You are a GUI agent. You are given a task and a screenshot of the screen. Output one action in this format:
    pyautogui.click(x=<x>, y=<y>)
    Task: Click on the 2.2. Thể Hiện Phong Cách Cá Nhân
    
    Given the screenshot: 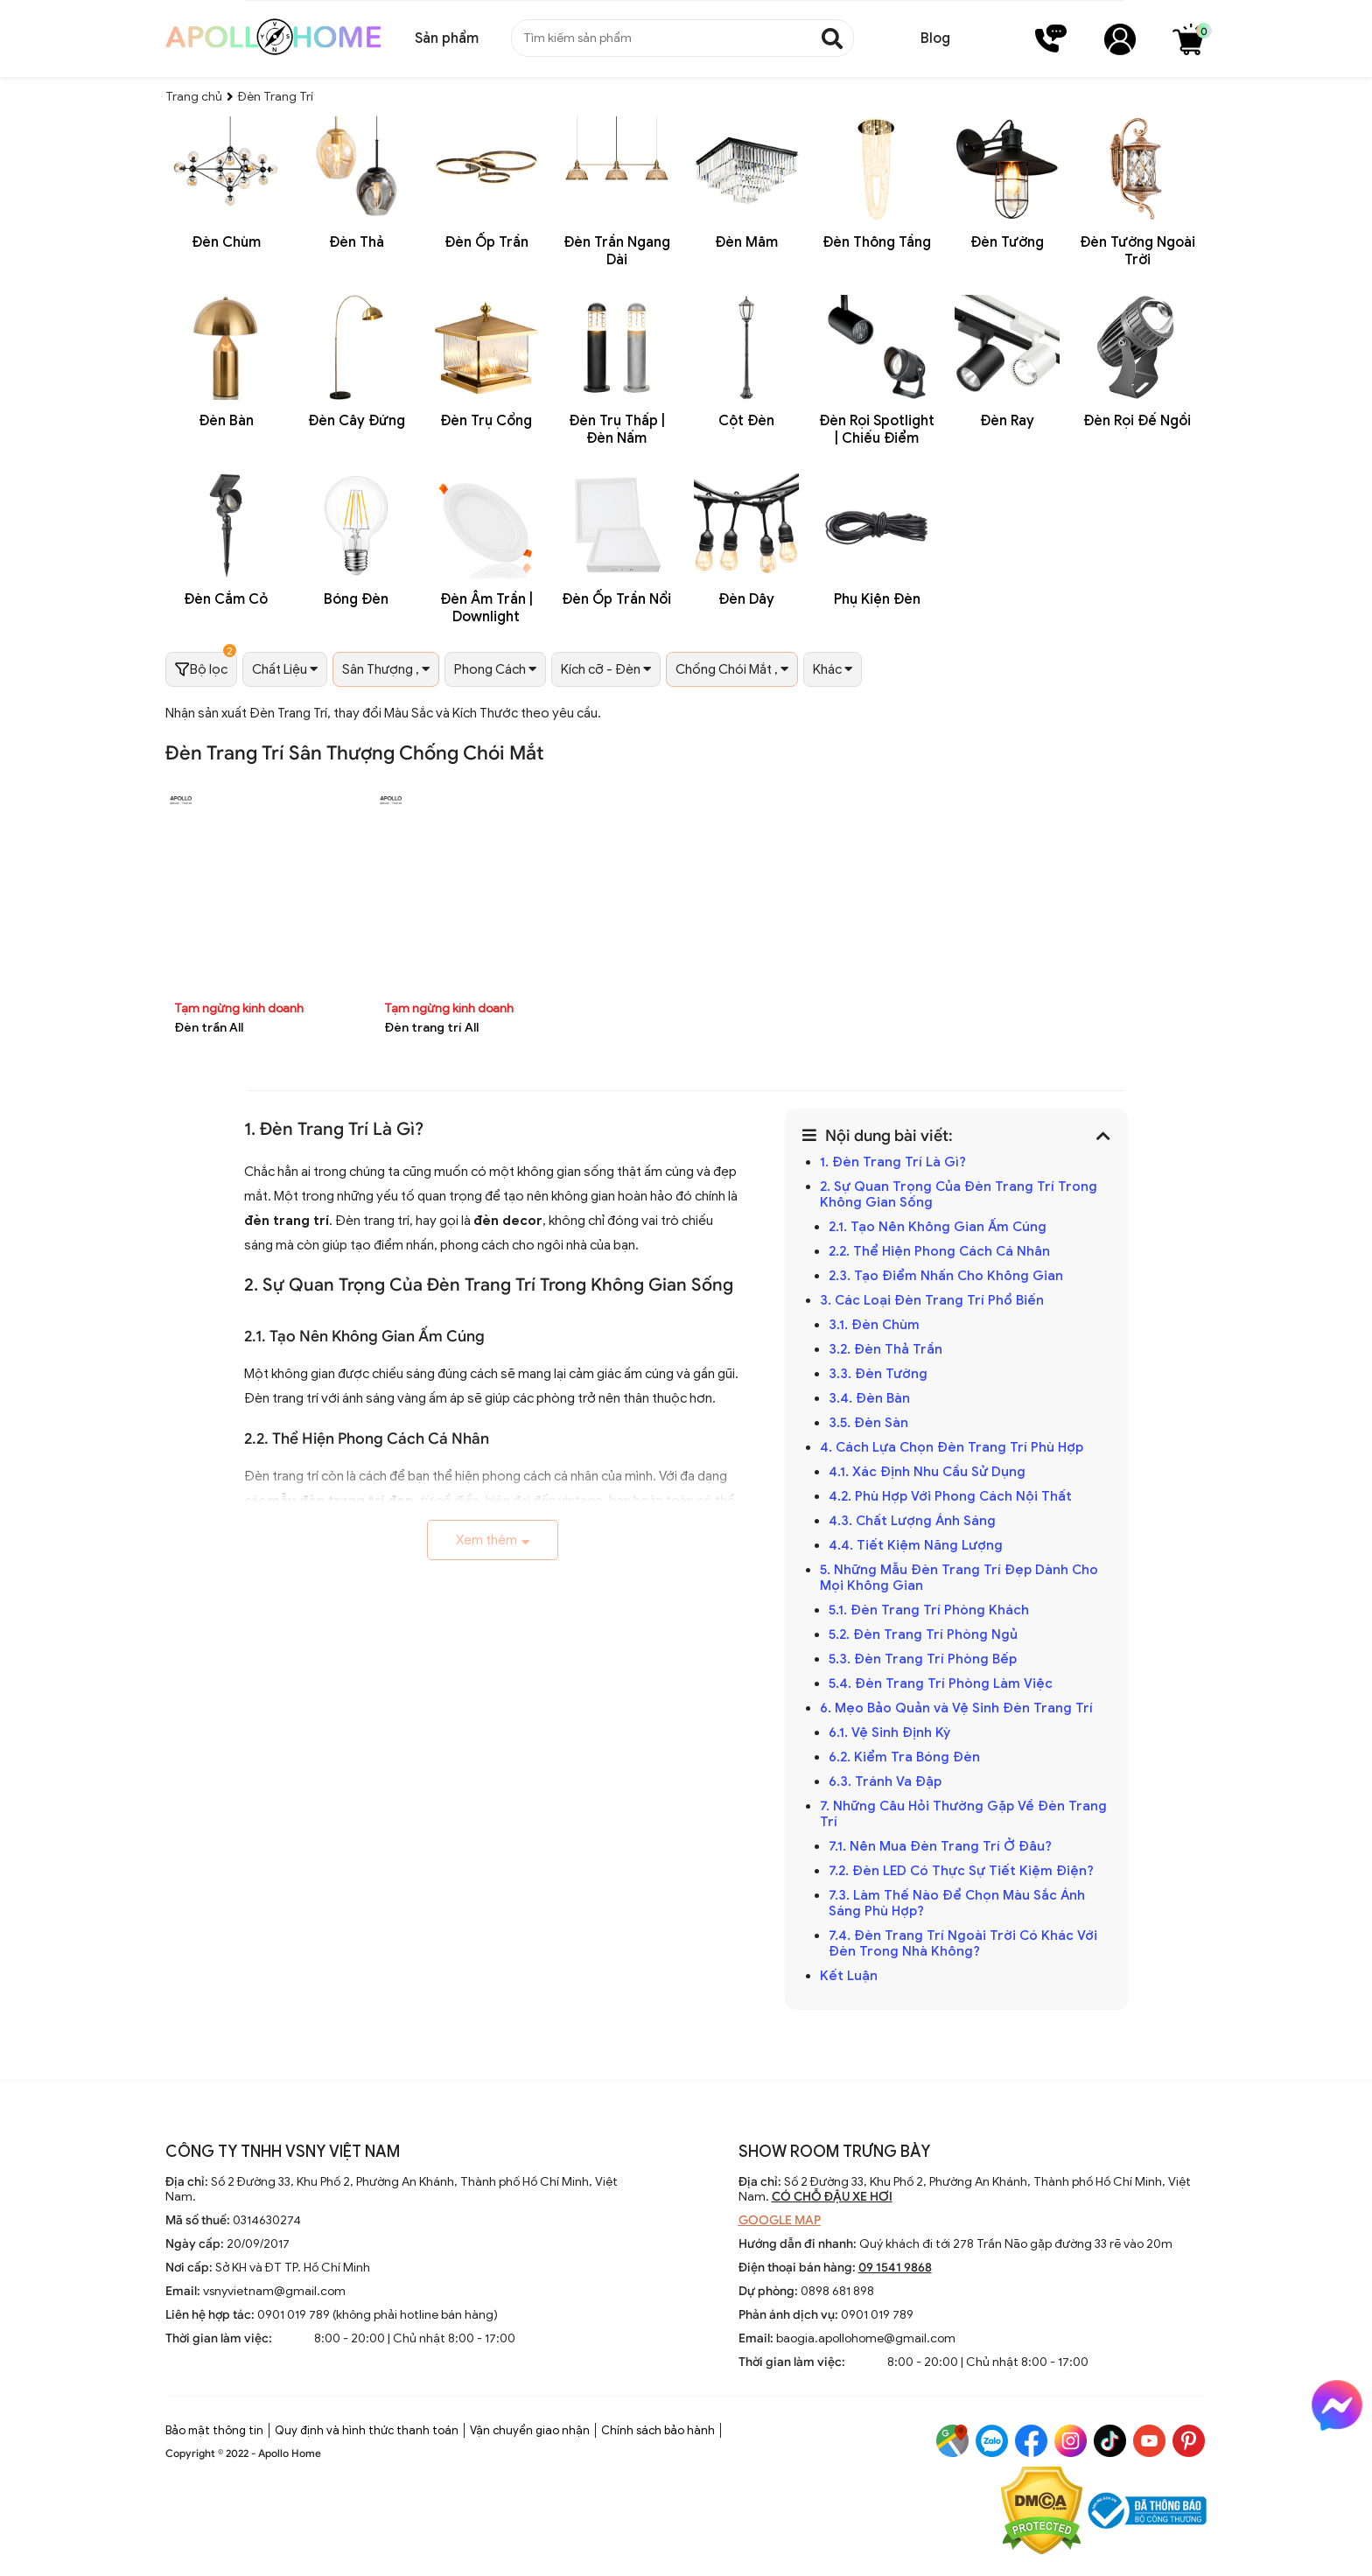 What is the action you would take?
    pyautogui.click(x=939, y=1251)
    